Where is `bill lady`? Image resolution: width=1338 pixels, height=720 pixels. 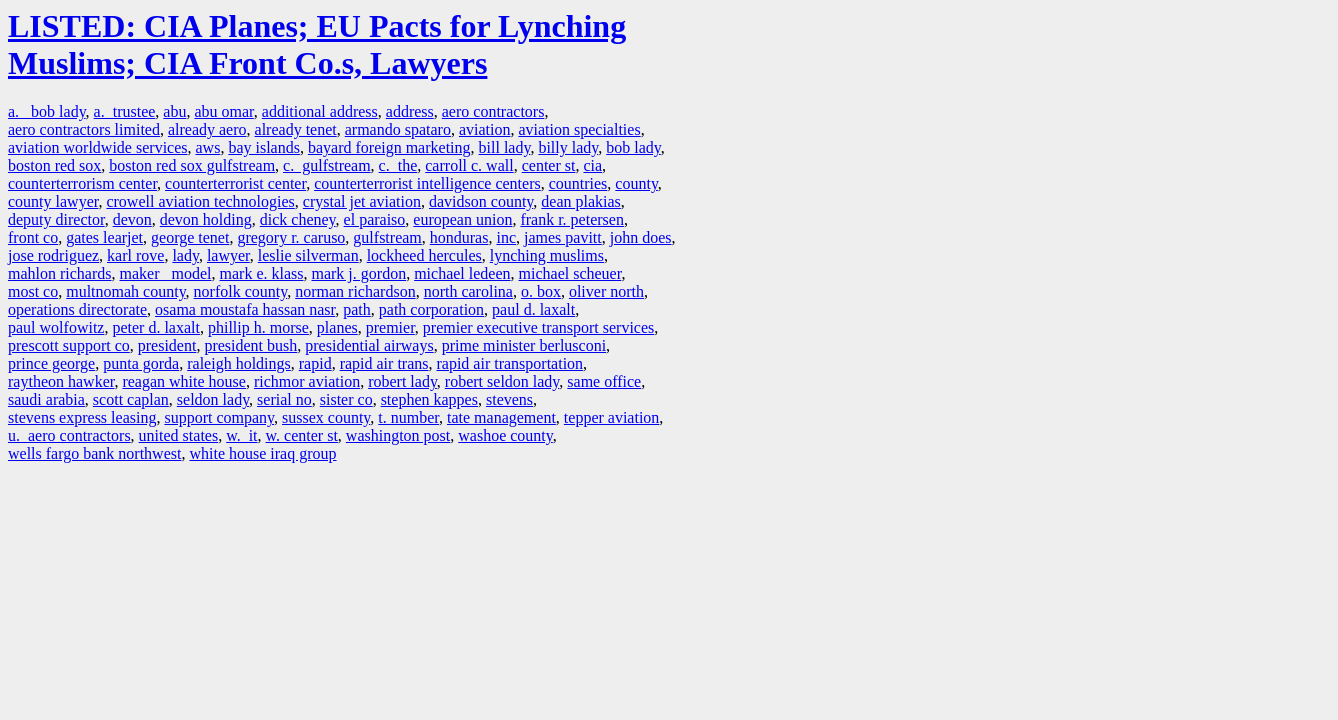 bill lady is located at coordinates (505, 147).